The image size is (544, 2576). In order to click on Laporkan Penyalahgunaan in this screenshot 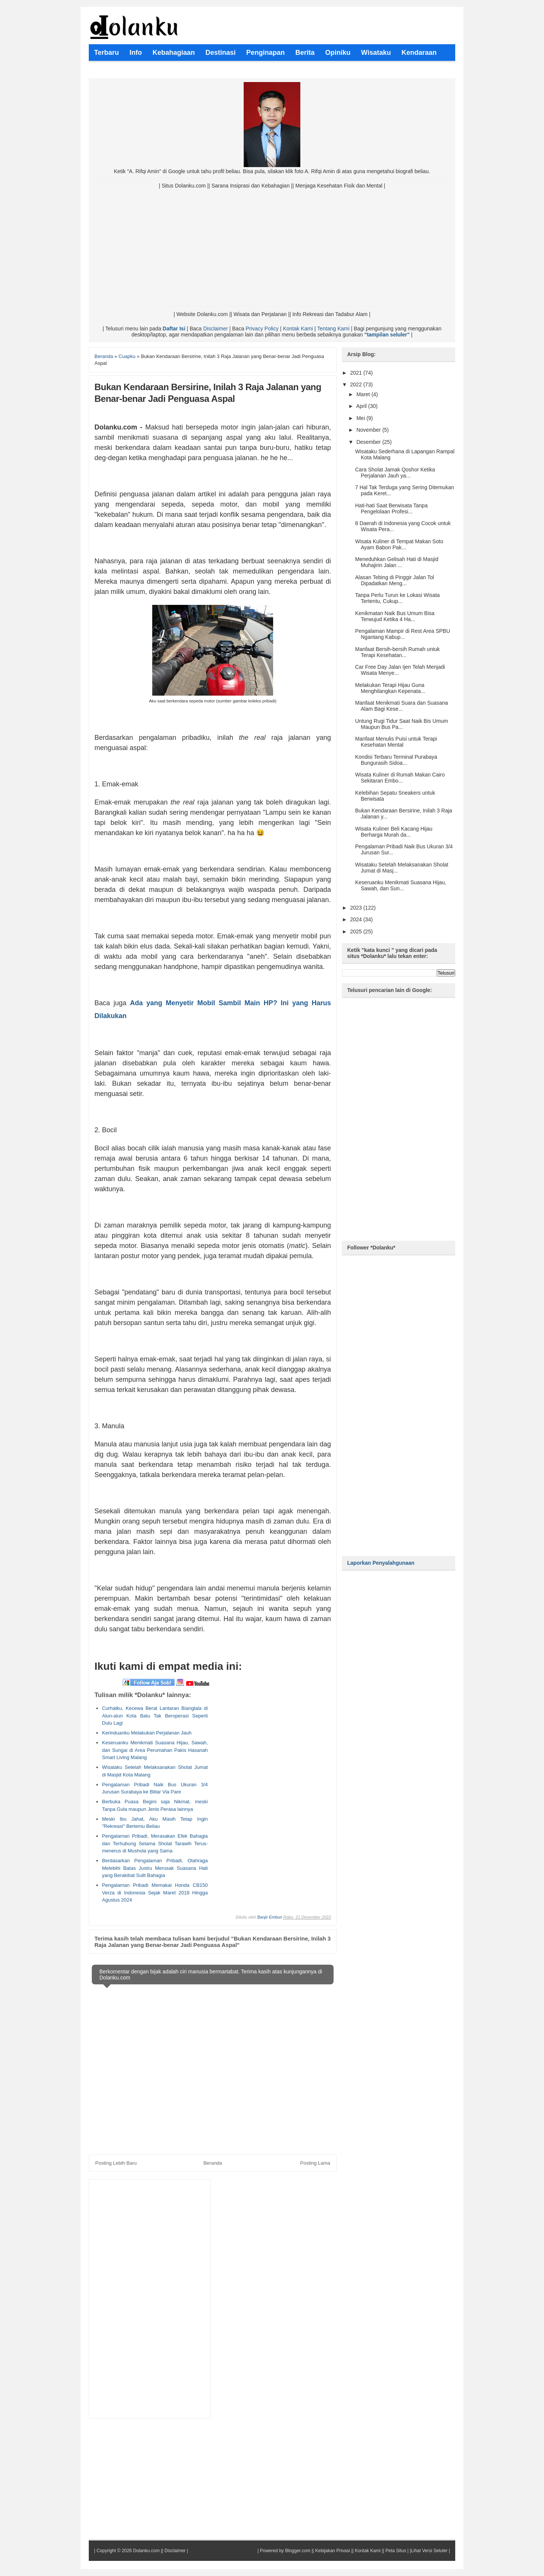, I will do `click(380, 1563)`.